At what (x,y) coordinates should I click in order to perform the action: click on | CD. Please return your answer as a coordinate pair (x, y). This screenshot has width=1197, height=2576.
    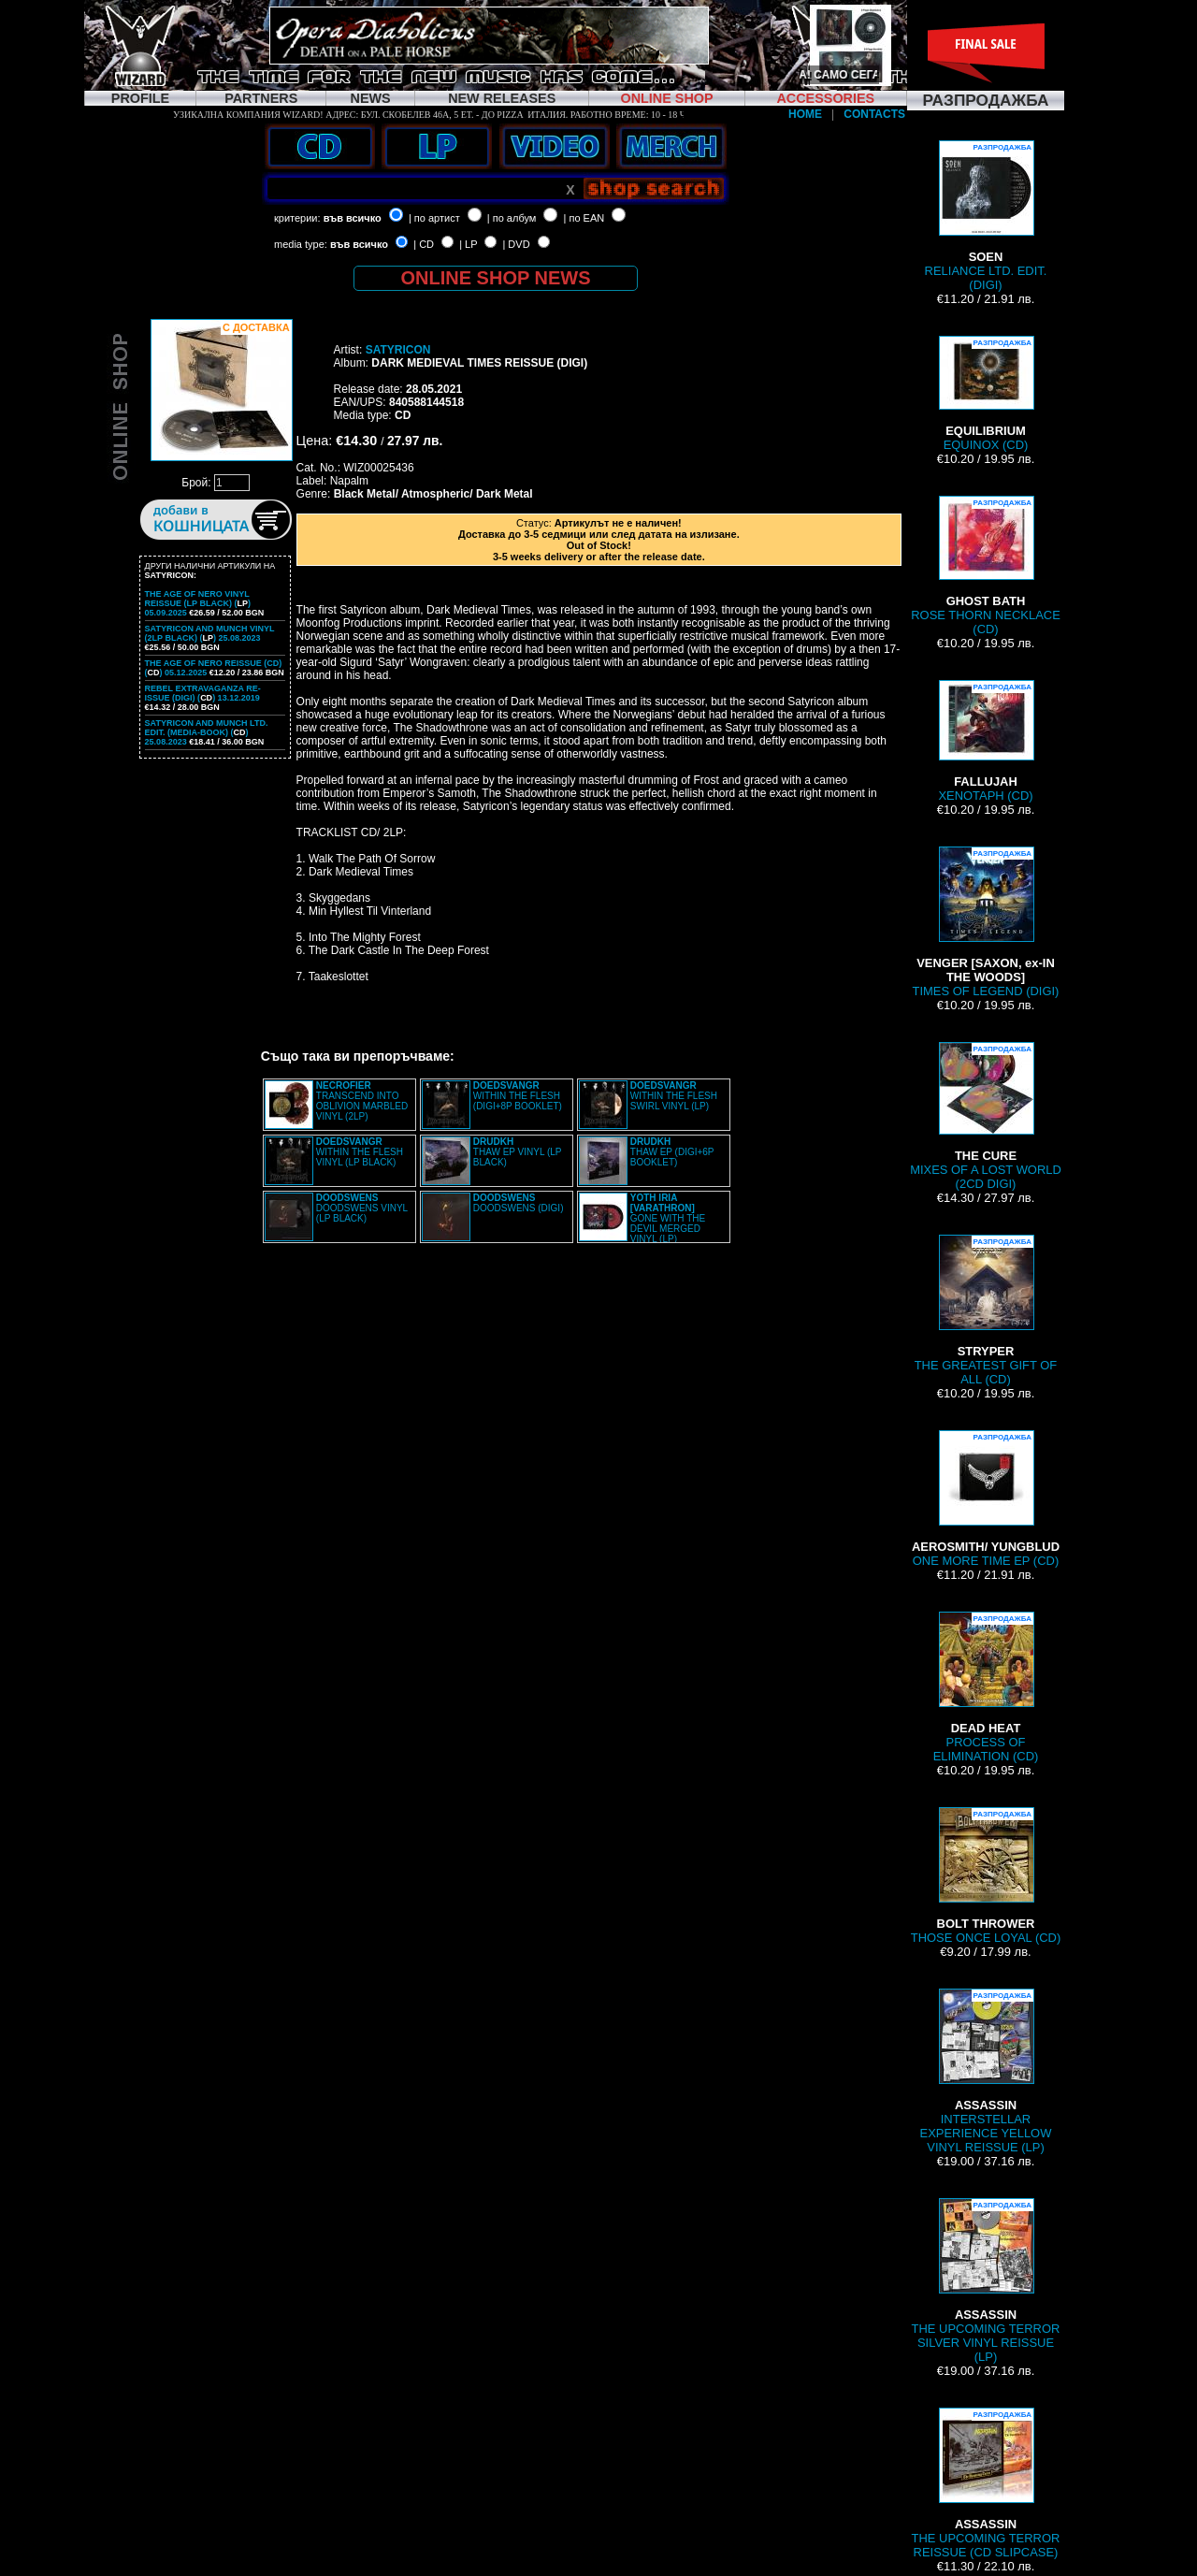
    Looking at the image, I should click on (423, 244).